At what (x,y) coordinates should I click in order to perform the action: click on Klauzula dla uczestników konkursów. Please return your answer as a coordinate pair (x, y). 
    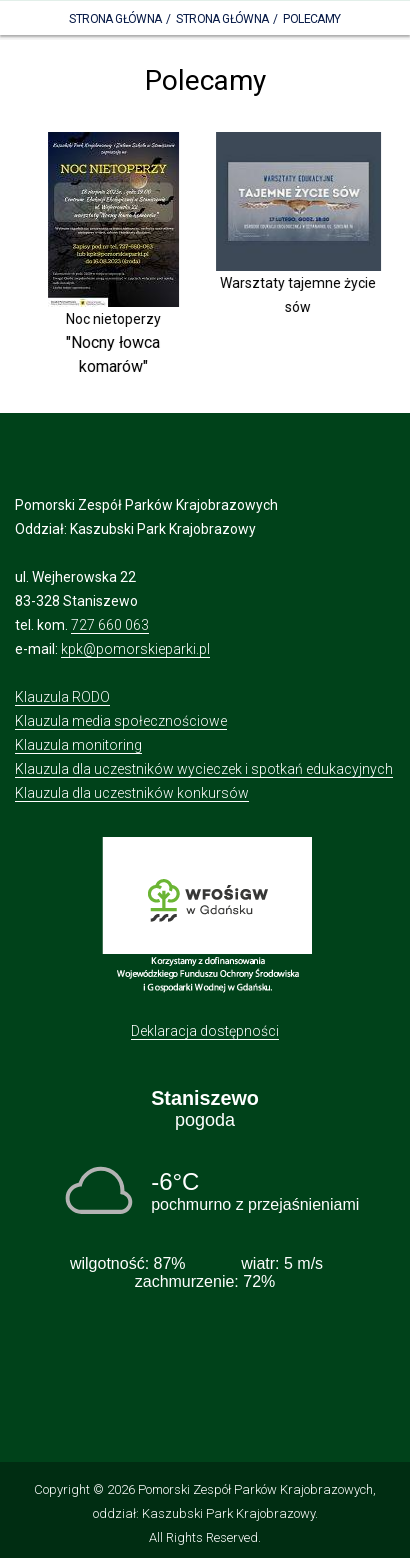
    Looking at the image, I should click on (132, 793).